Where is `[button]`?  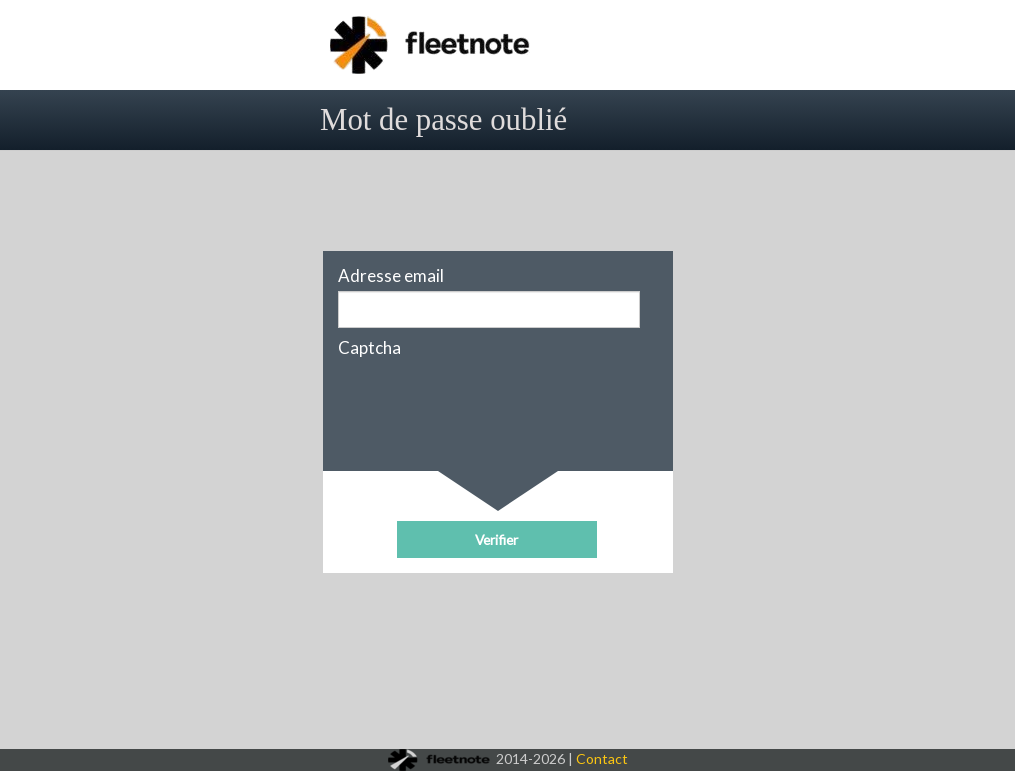 [button] is located at coordinates (497, 539).